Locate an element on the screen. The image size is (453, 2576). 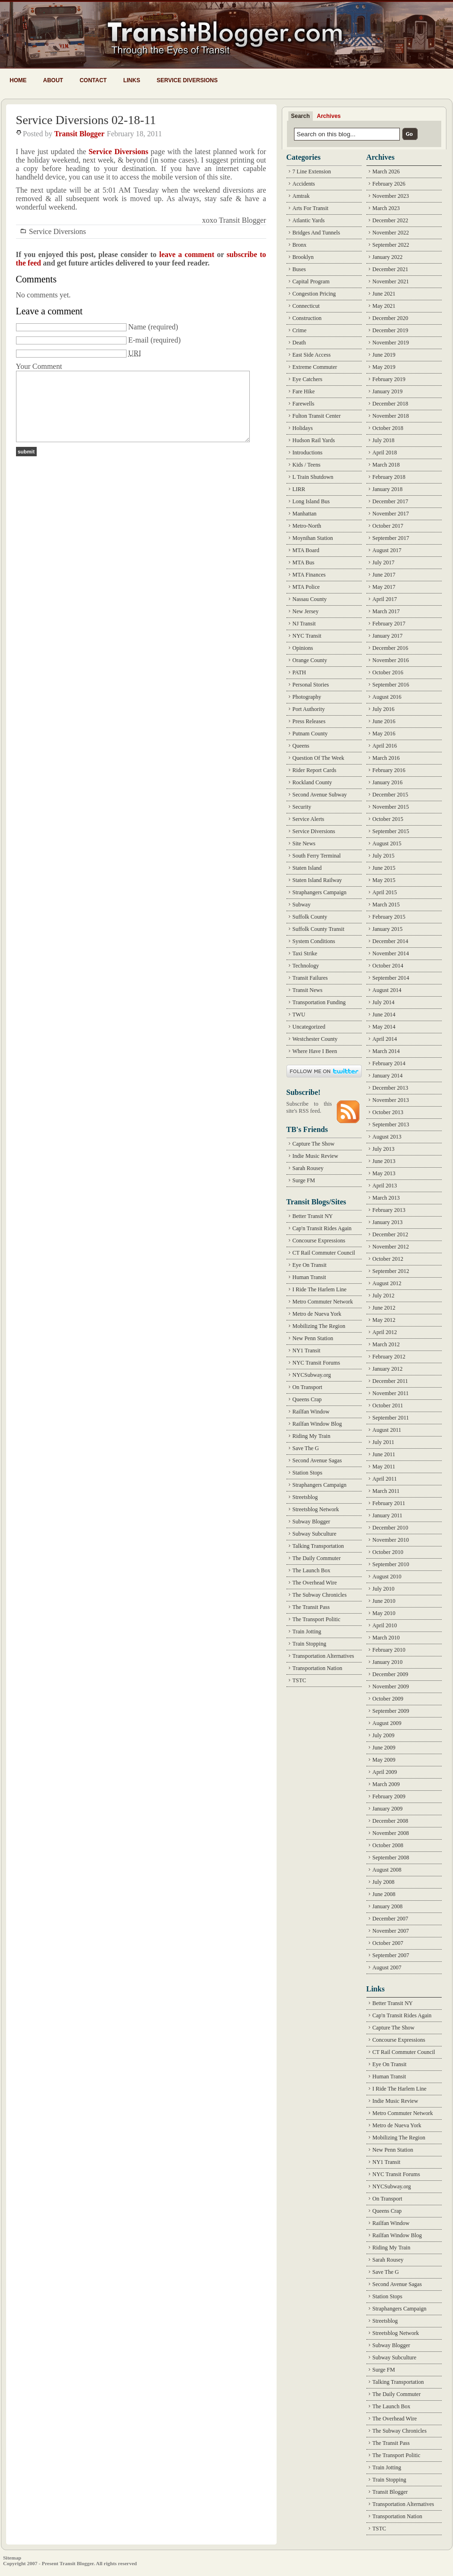
Security is located at coordinates (302, 807).